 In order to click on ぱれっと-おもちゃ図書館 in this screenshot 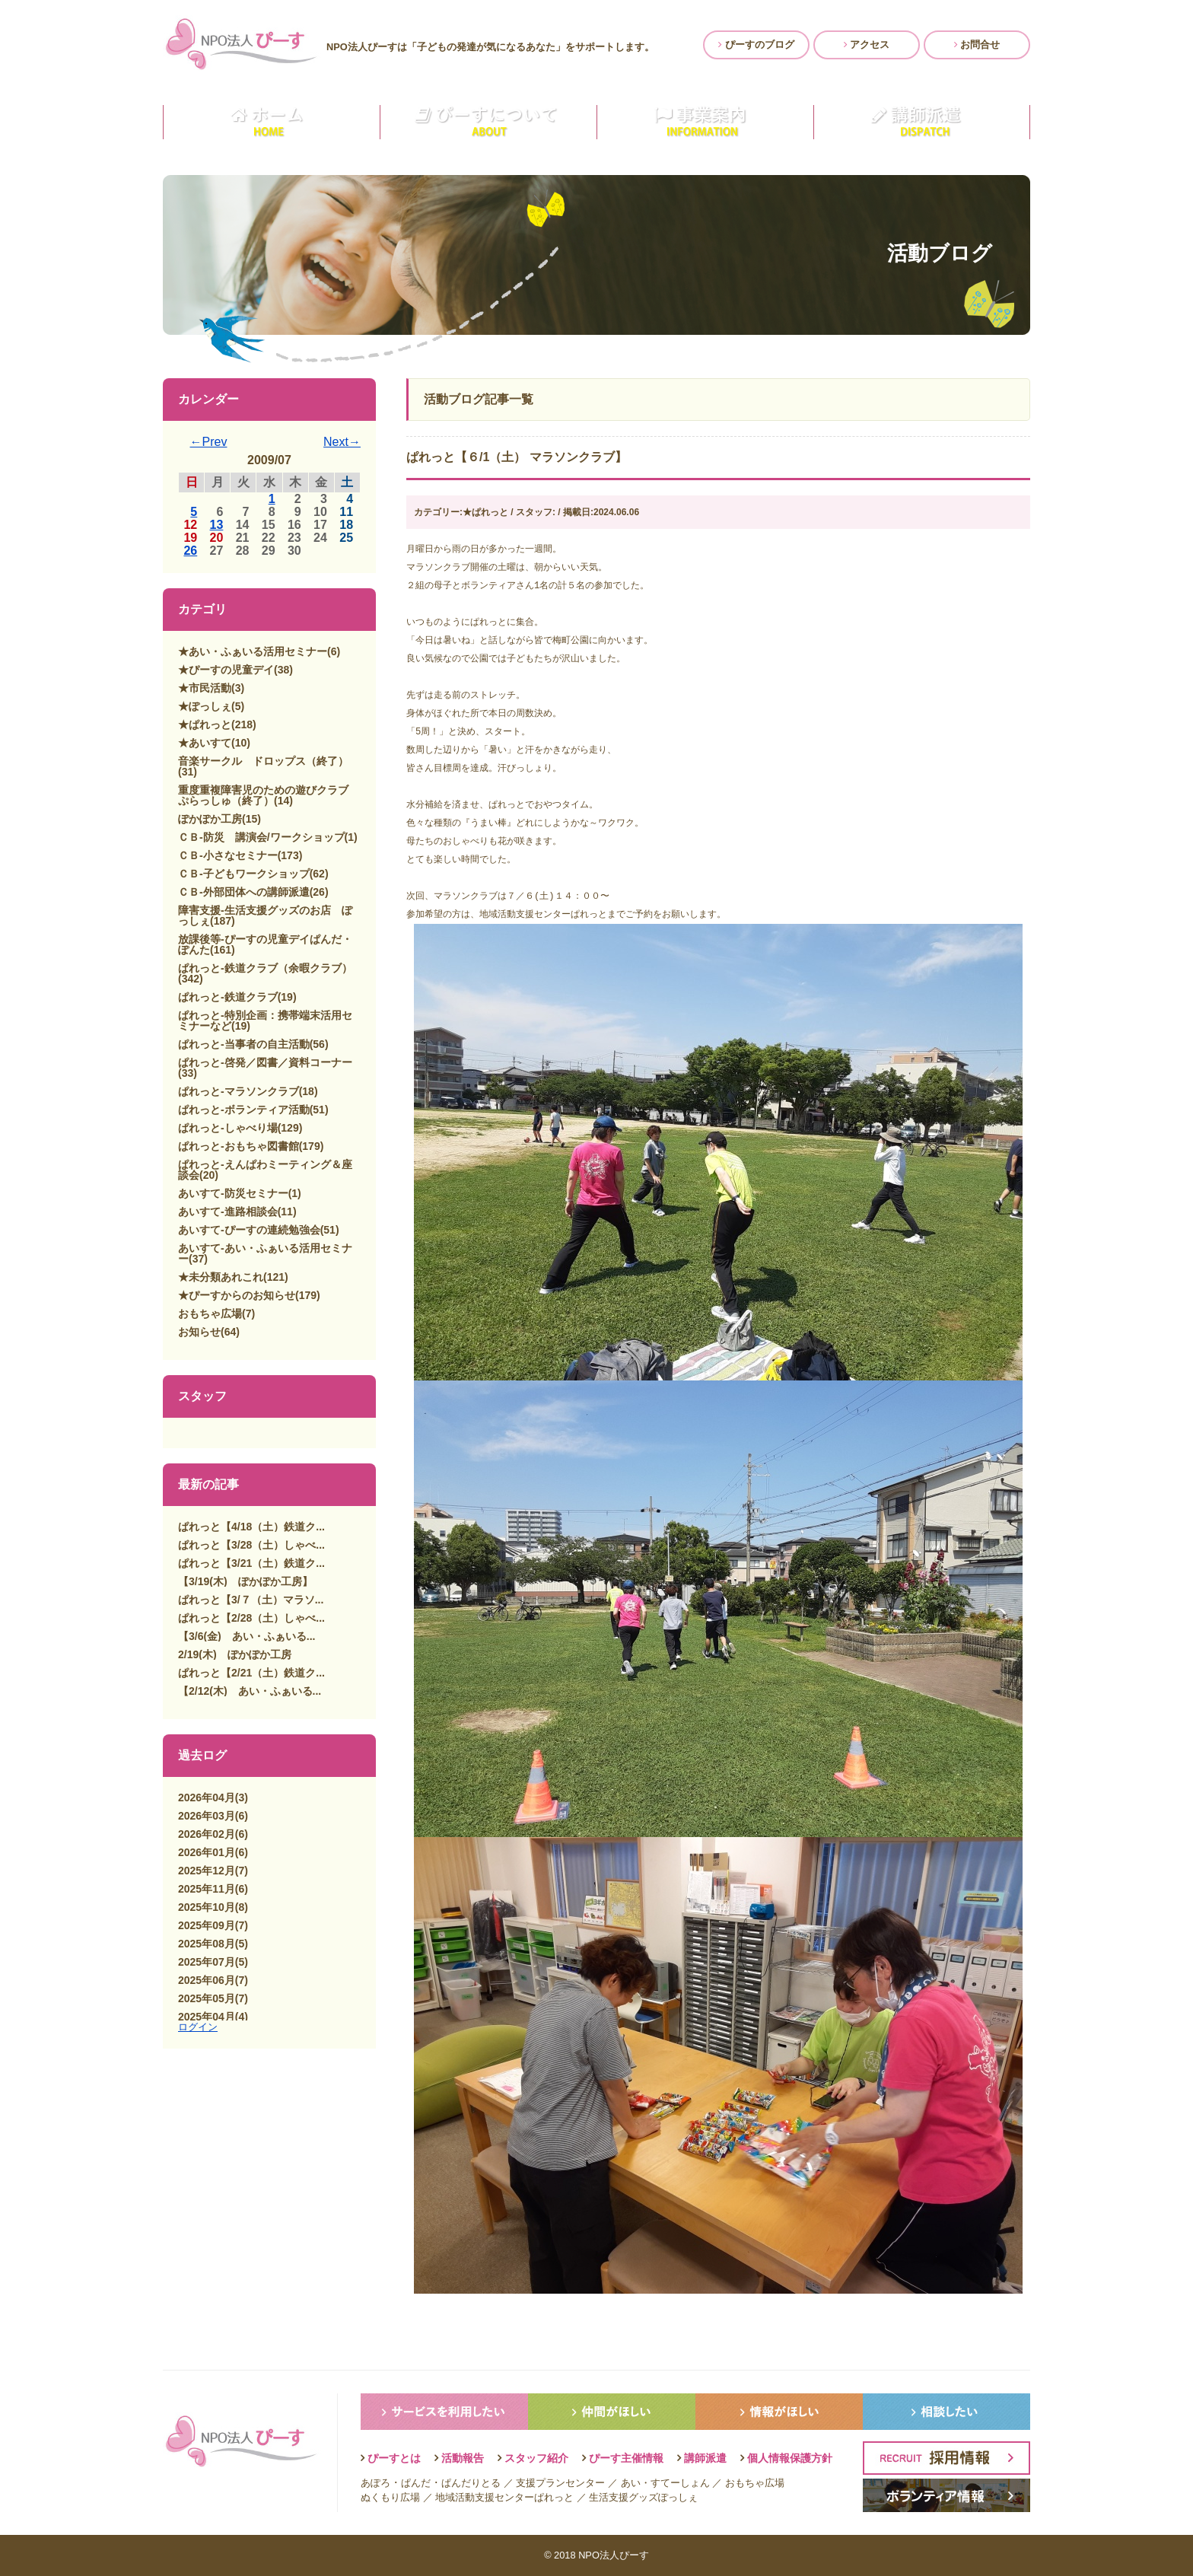, I will do `click(238, 1146)`.